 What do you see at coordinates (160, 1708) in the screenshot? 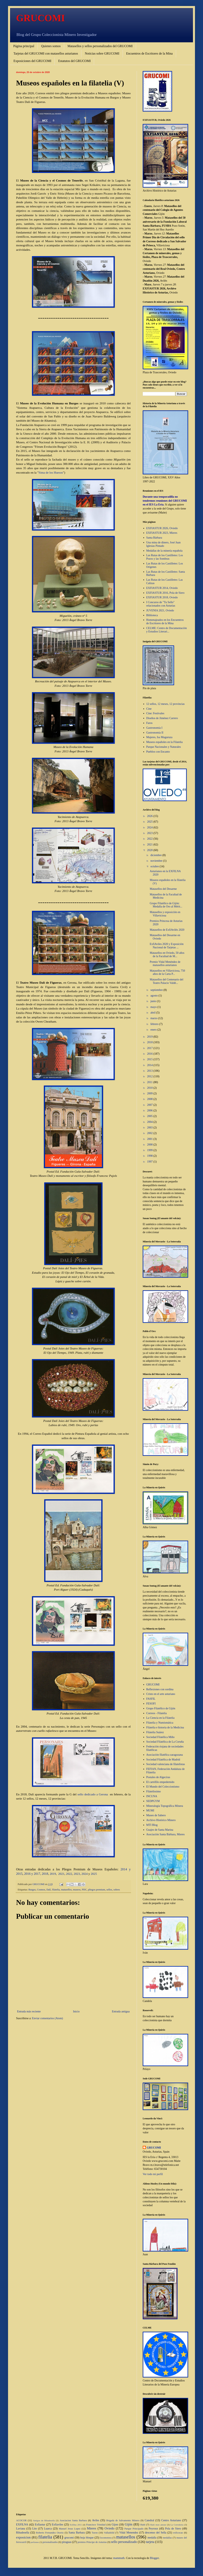
I see `Grupo Filatélico de Gijón` at bounding box center [160, 1708].